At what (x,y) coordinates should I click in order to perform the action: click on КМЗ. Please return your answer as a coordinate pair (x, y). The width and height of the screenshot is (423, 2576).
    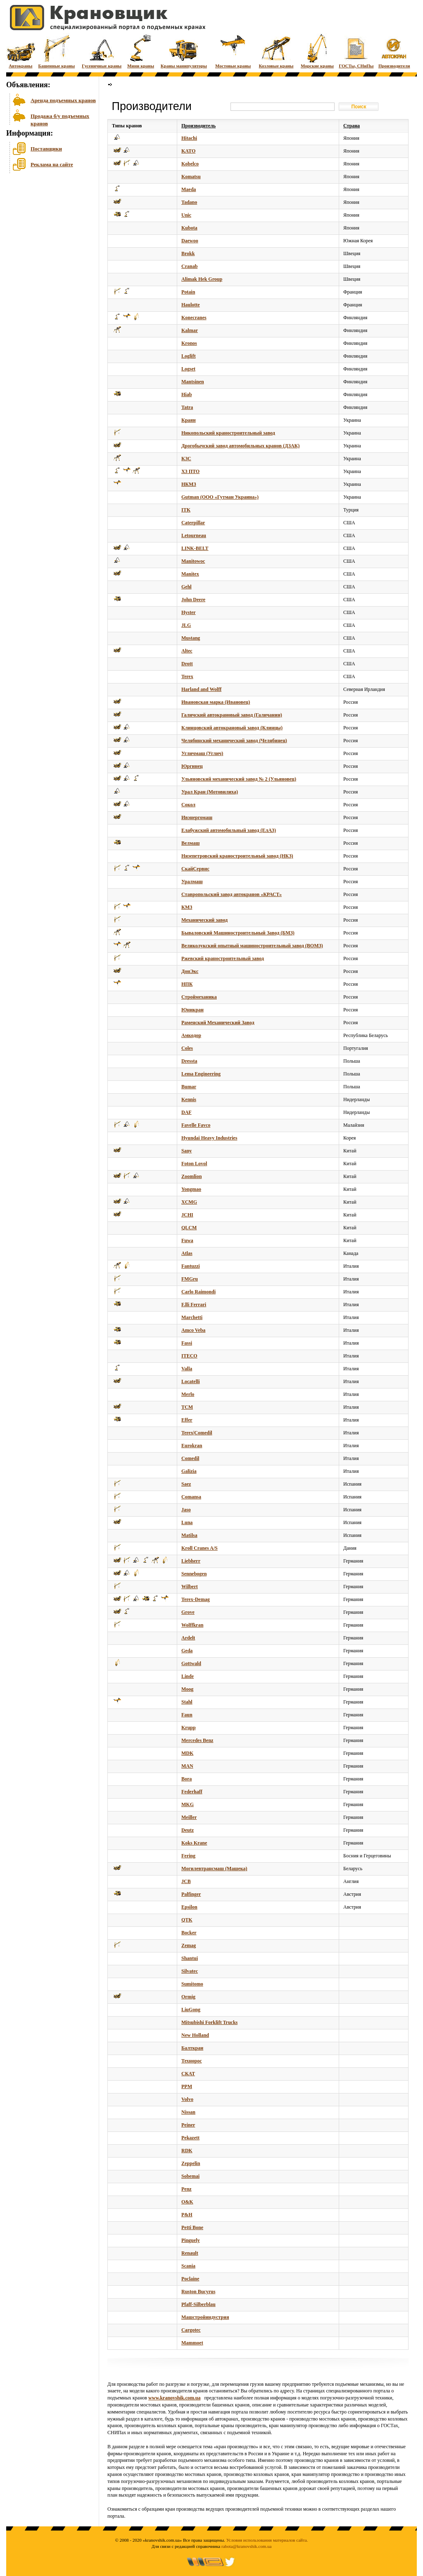
    Looking at the image, I should click on (186, 907).